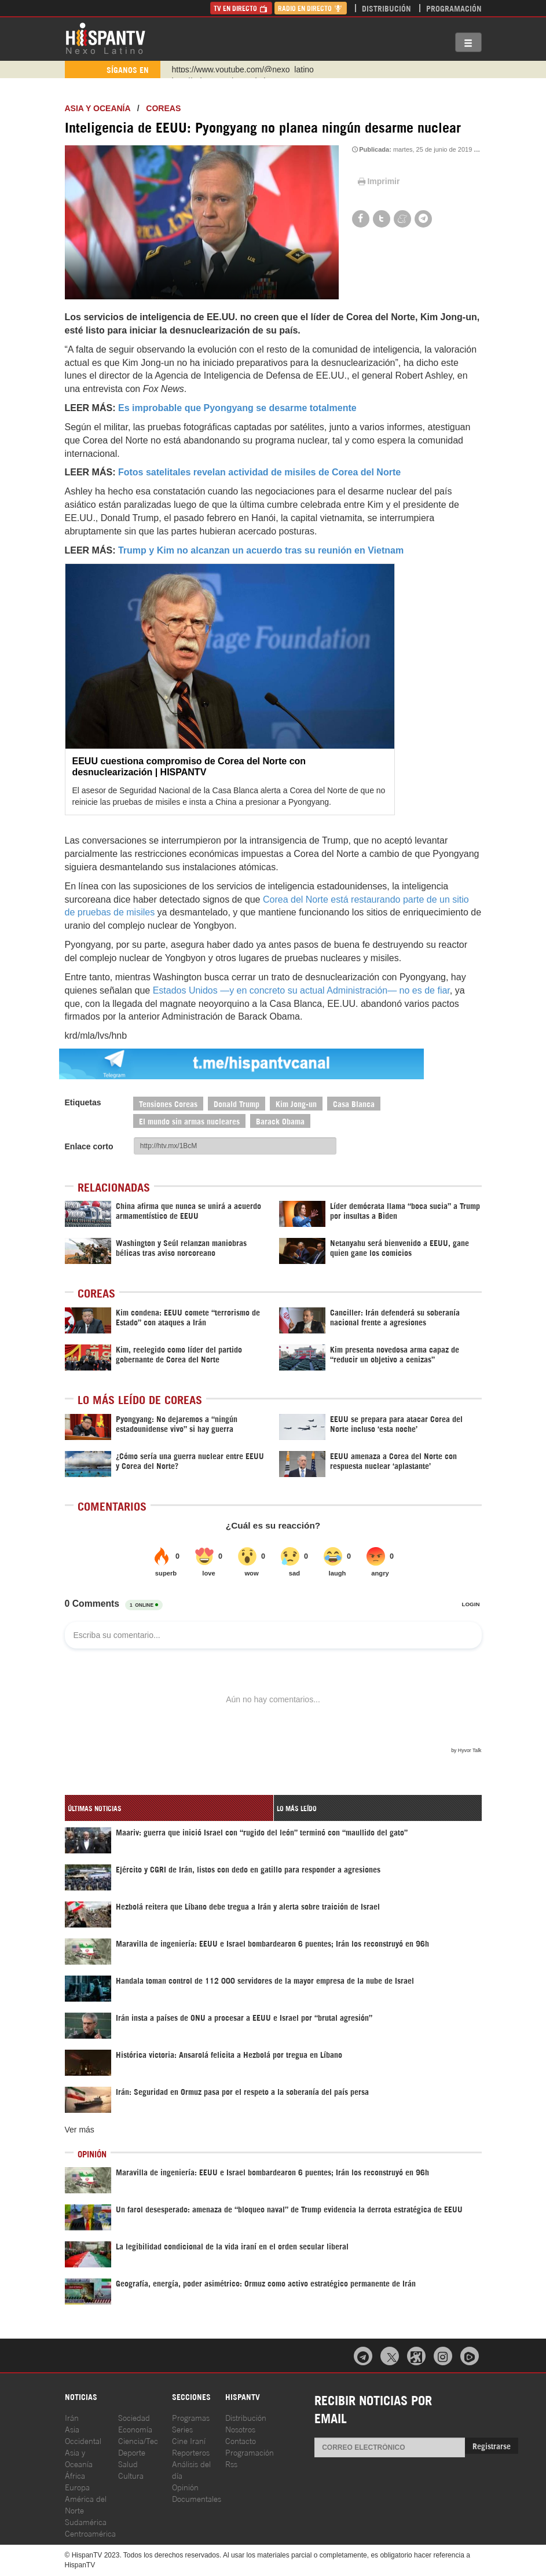 Image resolution: width=546 pixels, height=2576 pixels. What do you see at coordinates (131, 2452) in the screenshot?
I see `Deporte` at bounding box center [131, 2452].